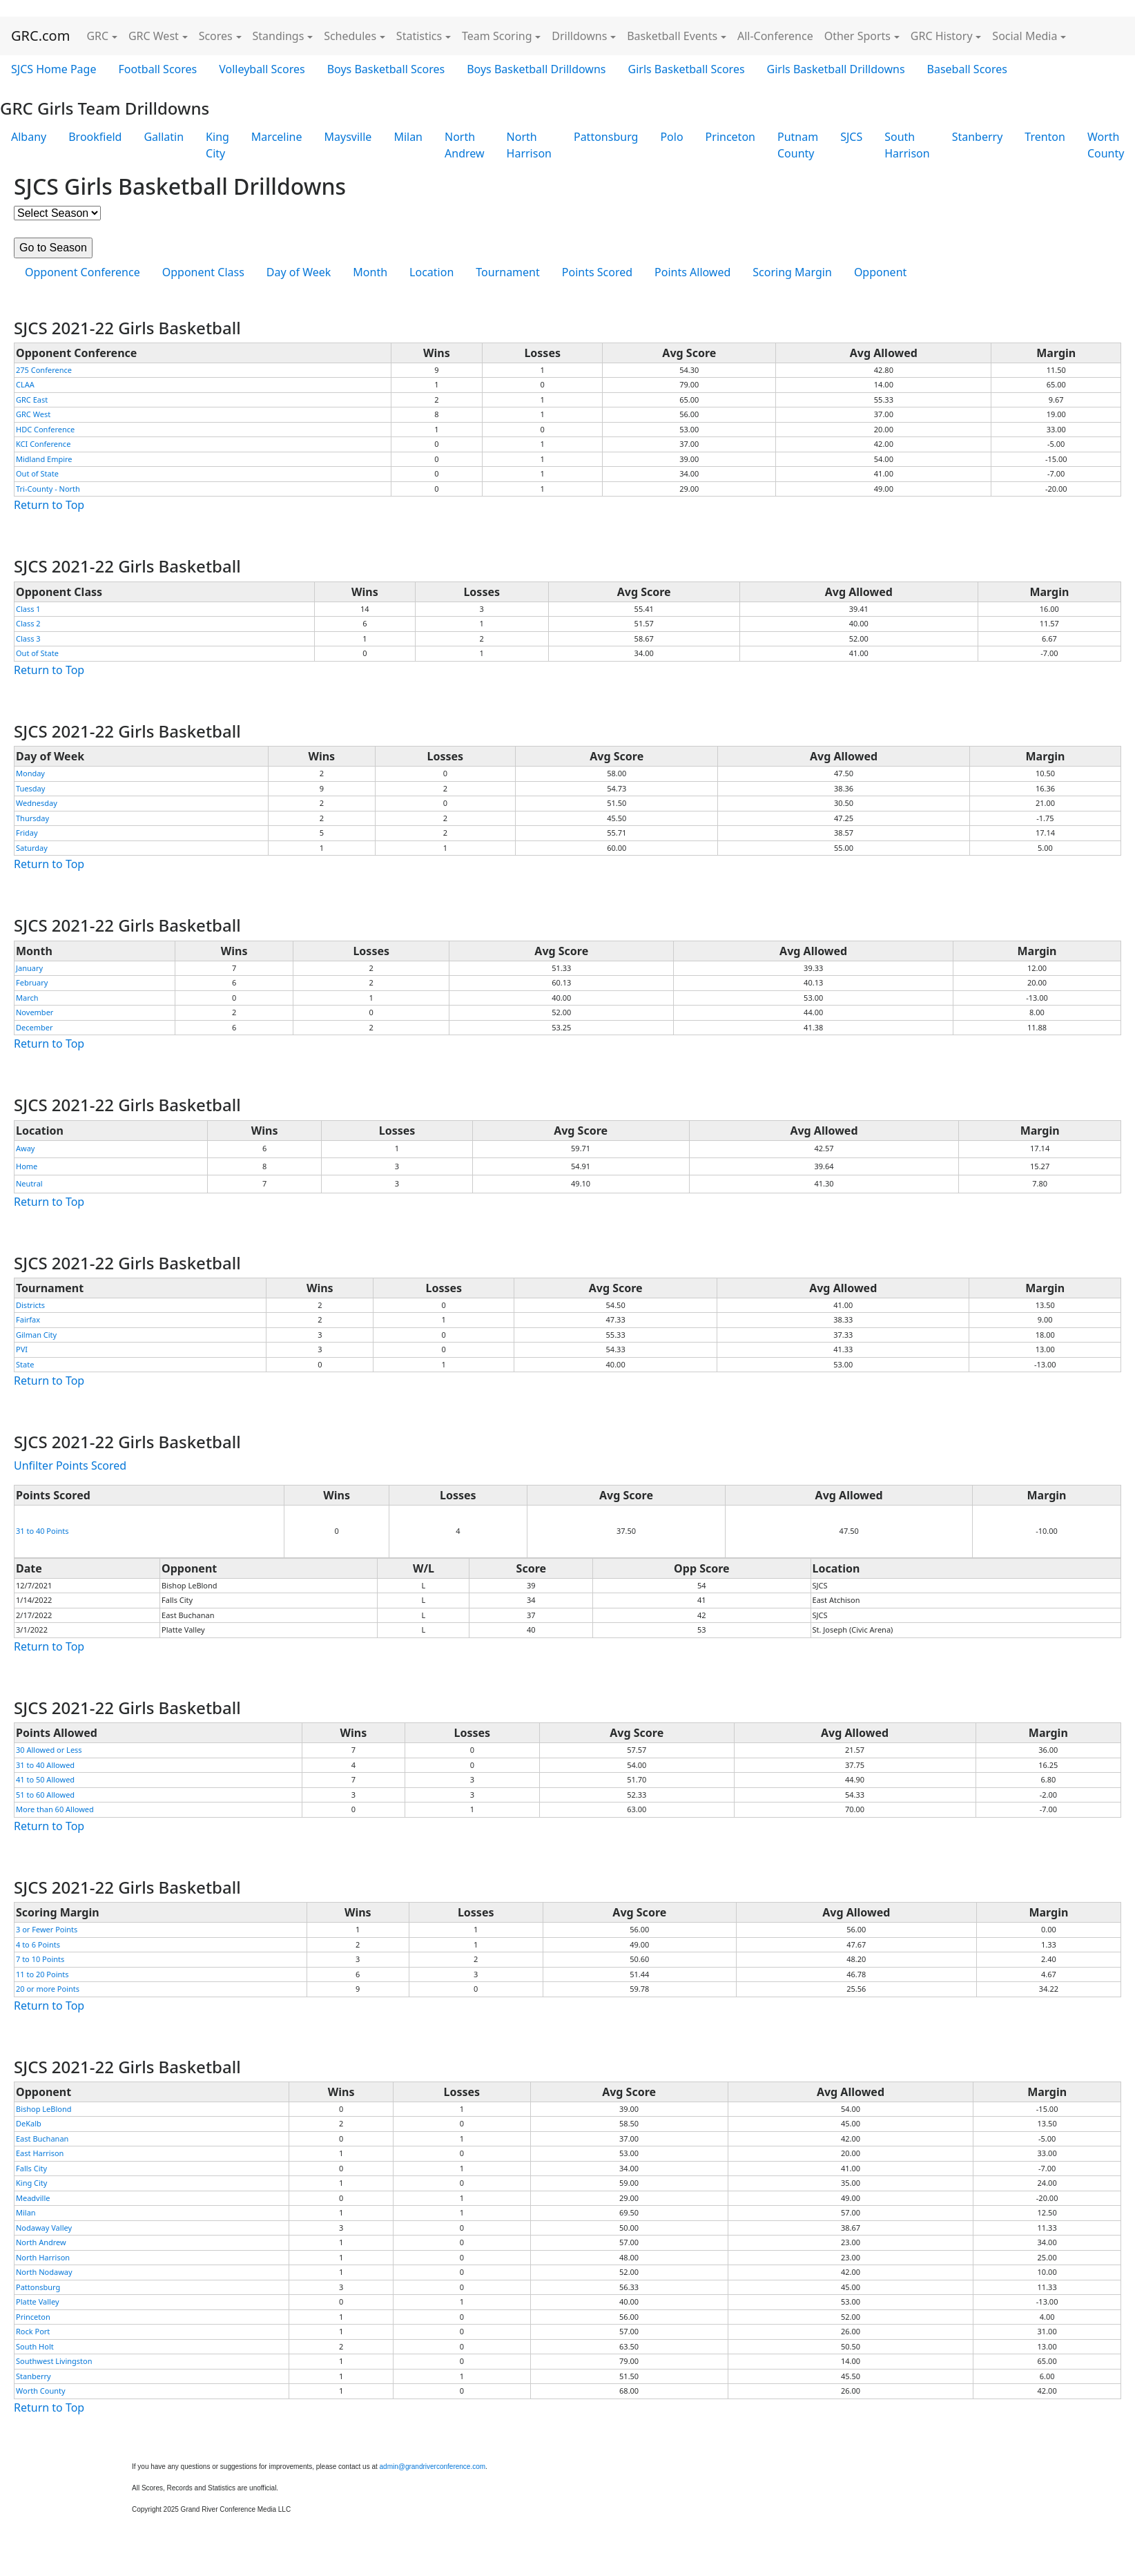 Image resolution: width=1135 pixels, height=2576 pixels. What do you see at coordinates (836, 69) in the screenshot?
I see `Girls Basketball Drilldowns` at bounding box center [836, 69].